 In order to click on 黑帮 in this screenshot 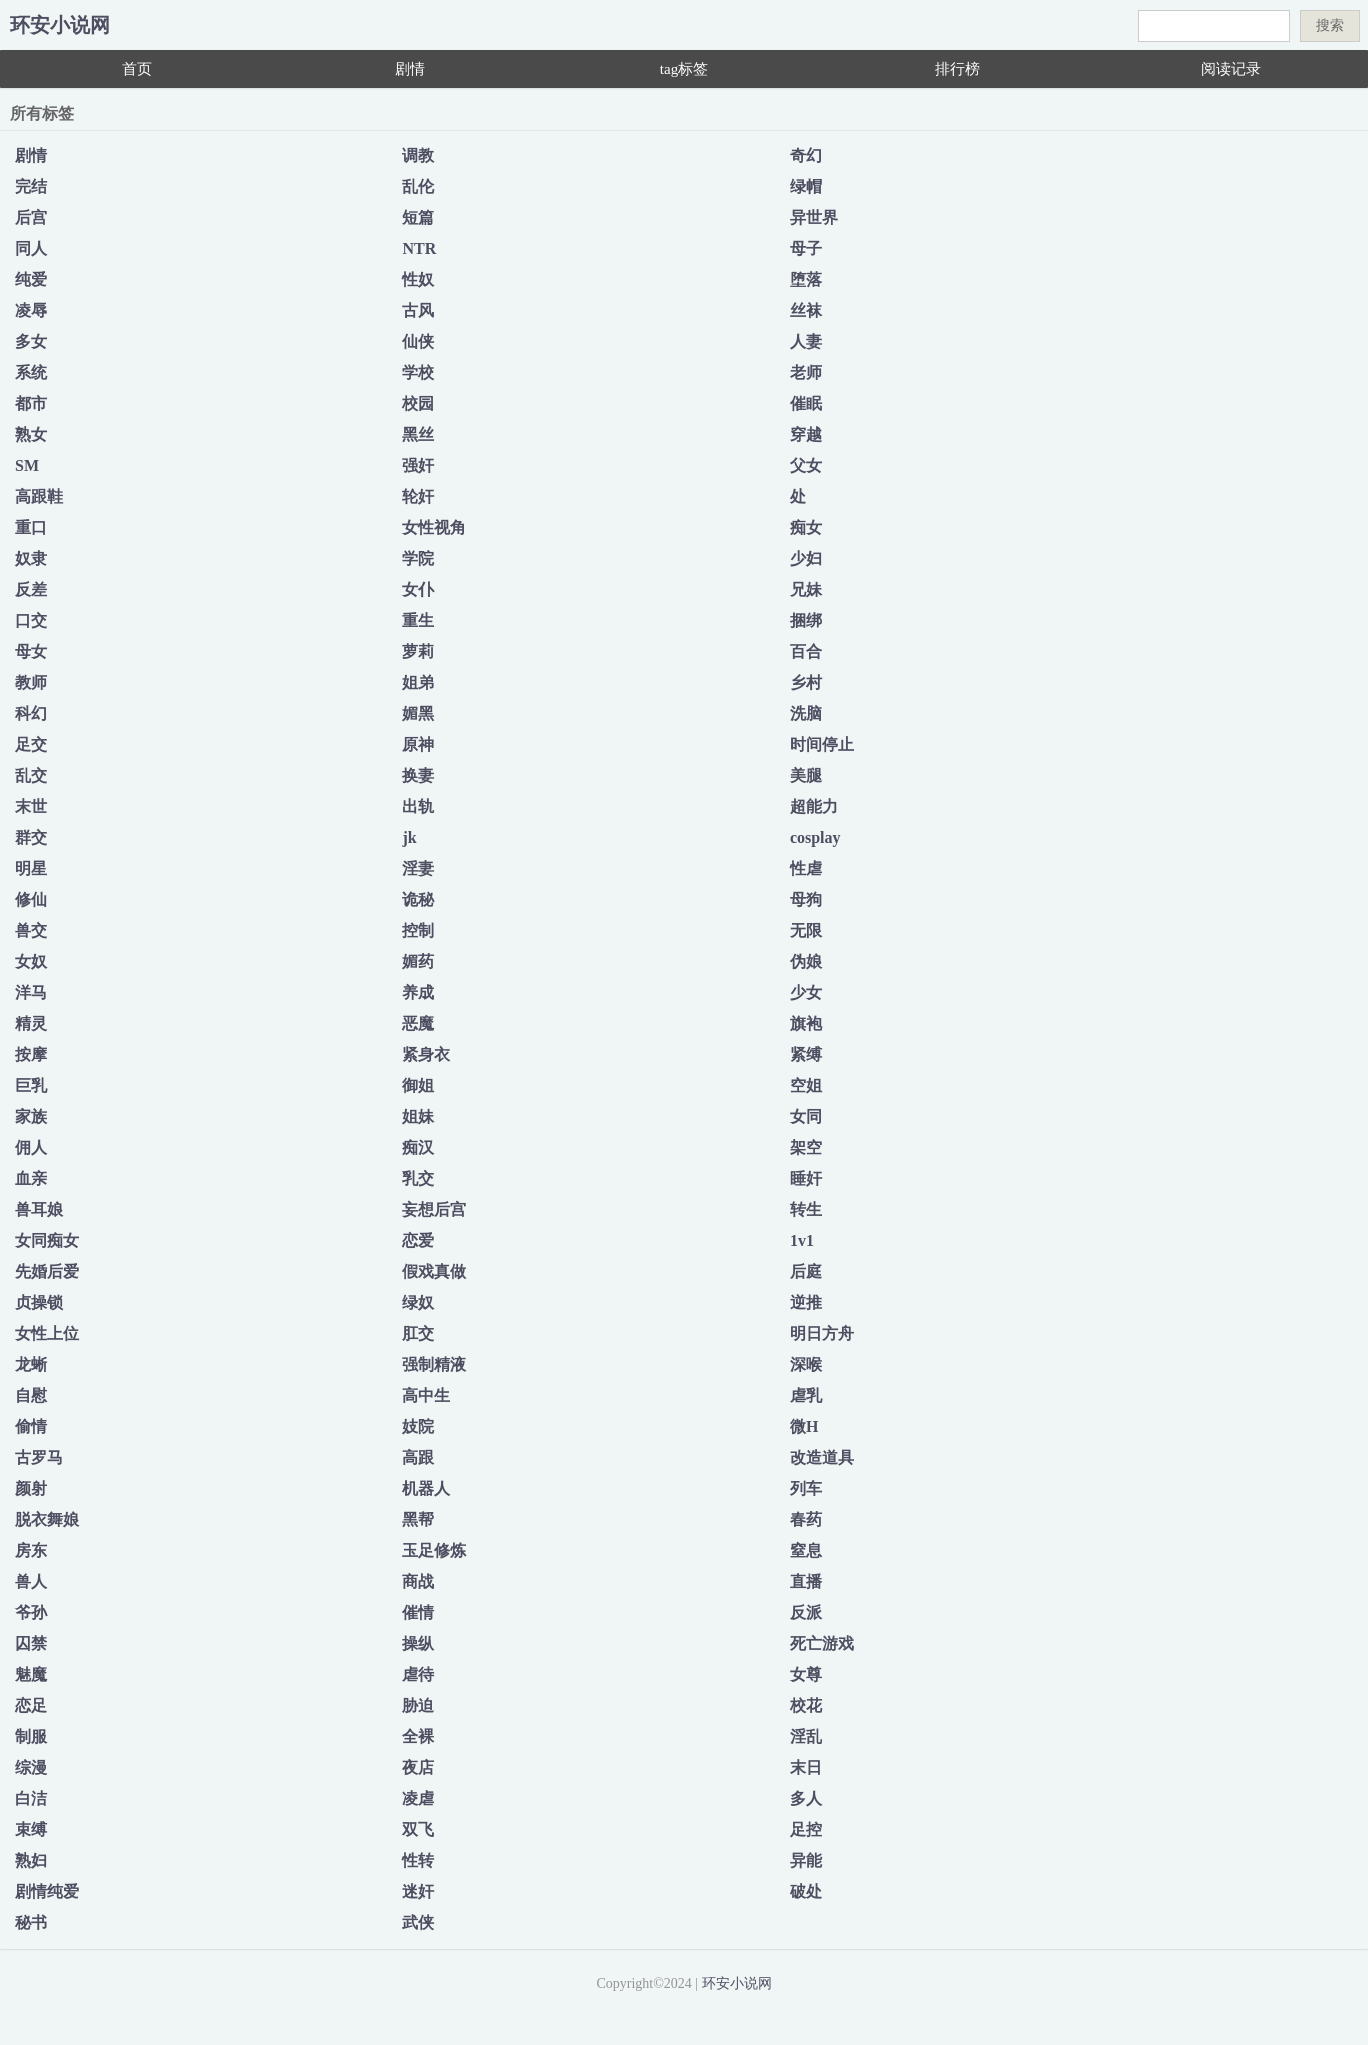, I will do `click(418, 1519)`.